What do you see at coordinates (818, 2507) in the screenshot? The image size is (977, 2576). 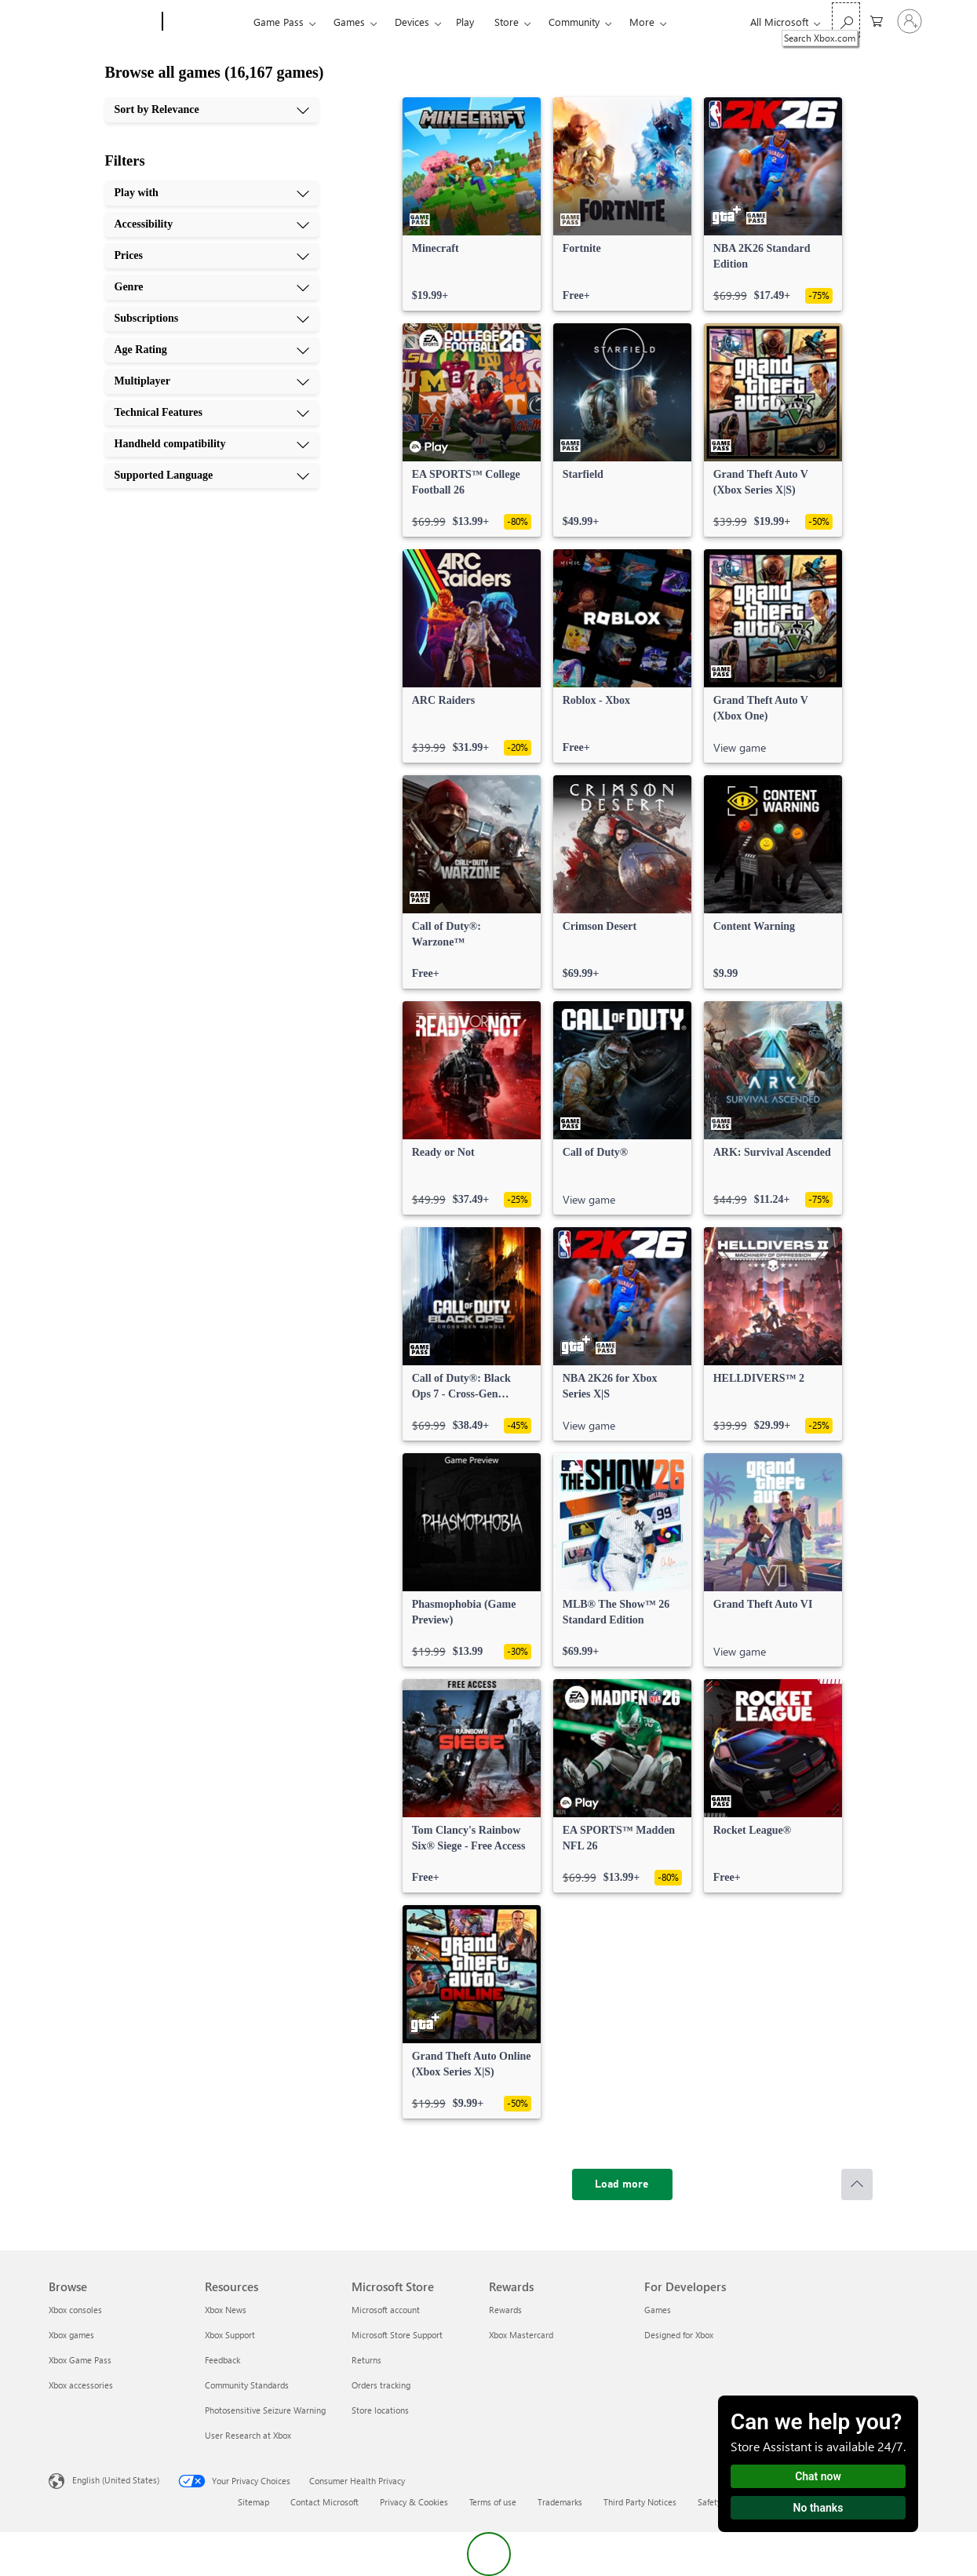 I see `No thanks` at bounding box center [818, 2507].